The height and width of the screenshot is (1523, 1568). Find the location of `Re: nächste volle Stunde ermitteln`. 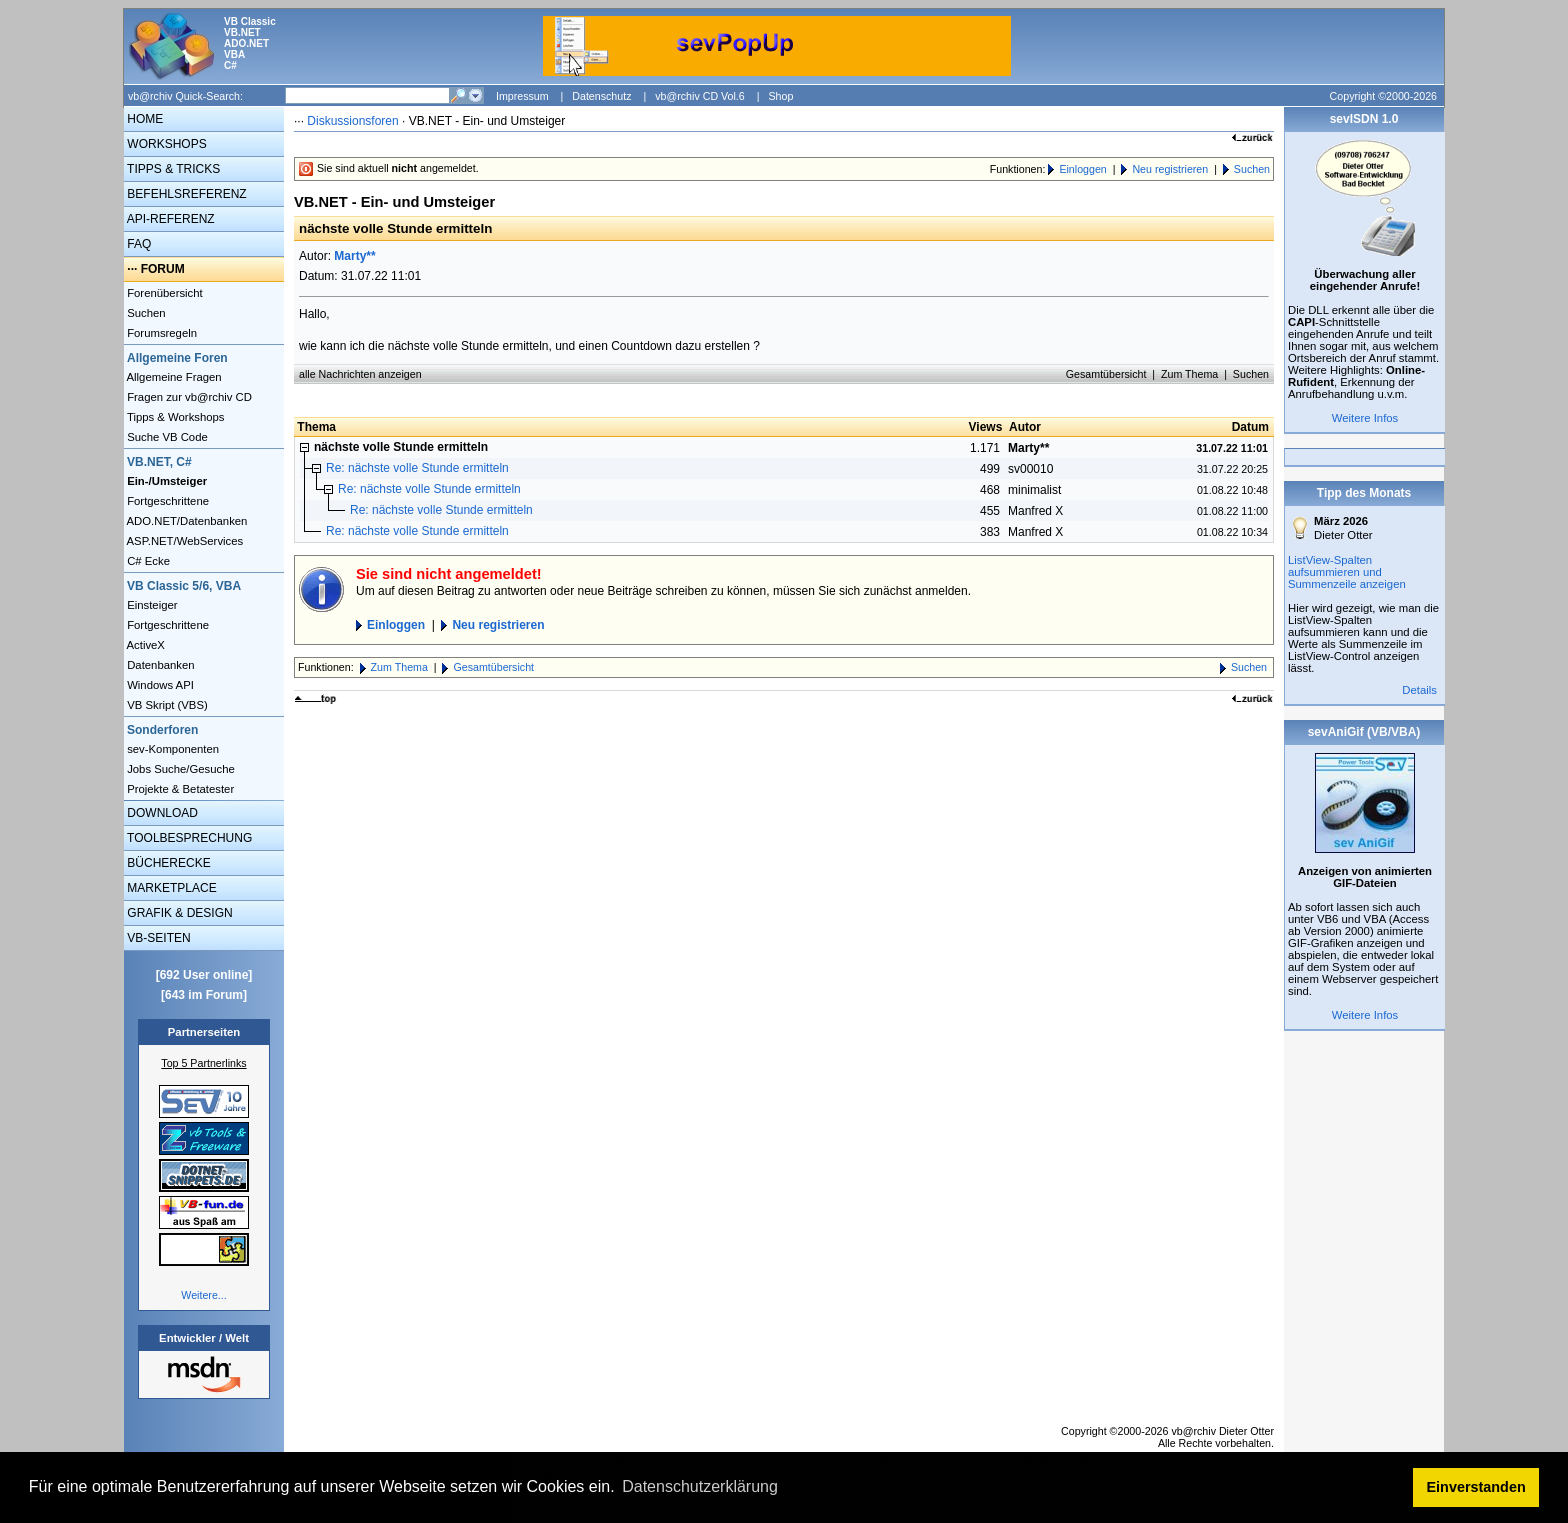

Re: nächste volle Stunde ermitteln is located at coordinates (417, 468).